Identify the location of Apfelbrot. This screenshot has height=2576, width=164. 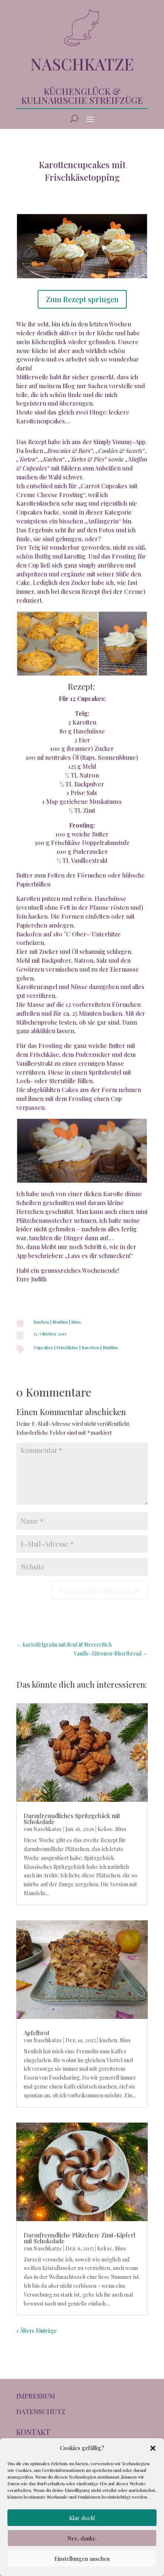
(36, 2033).